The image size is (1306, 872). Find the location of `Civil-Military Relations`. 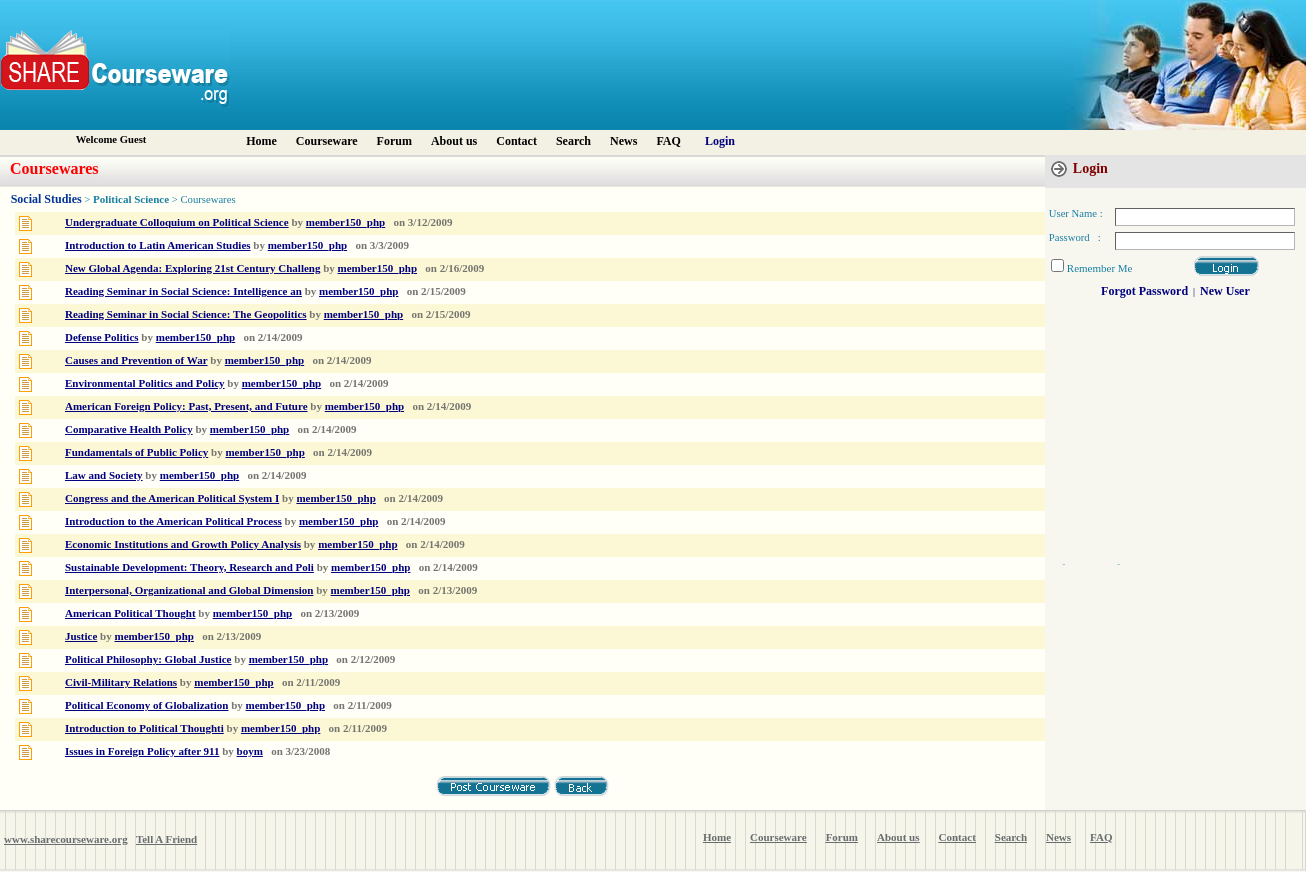

Civil-Military Relations is located at coordinates (121, 682).